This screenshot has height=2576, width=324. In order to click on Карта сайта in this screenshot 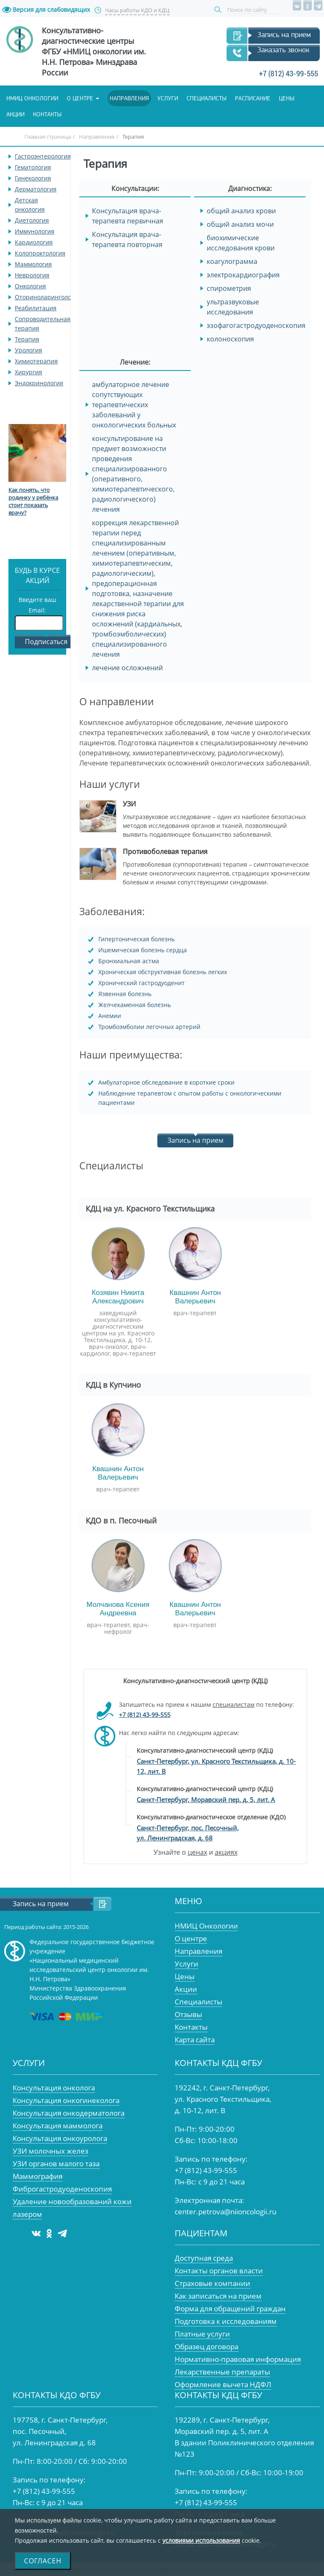, I will do `click(195, 2039)`.